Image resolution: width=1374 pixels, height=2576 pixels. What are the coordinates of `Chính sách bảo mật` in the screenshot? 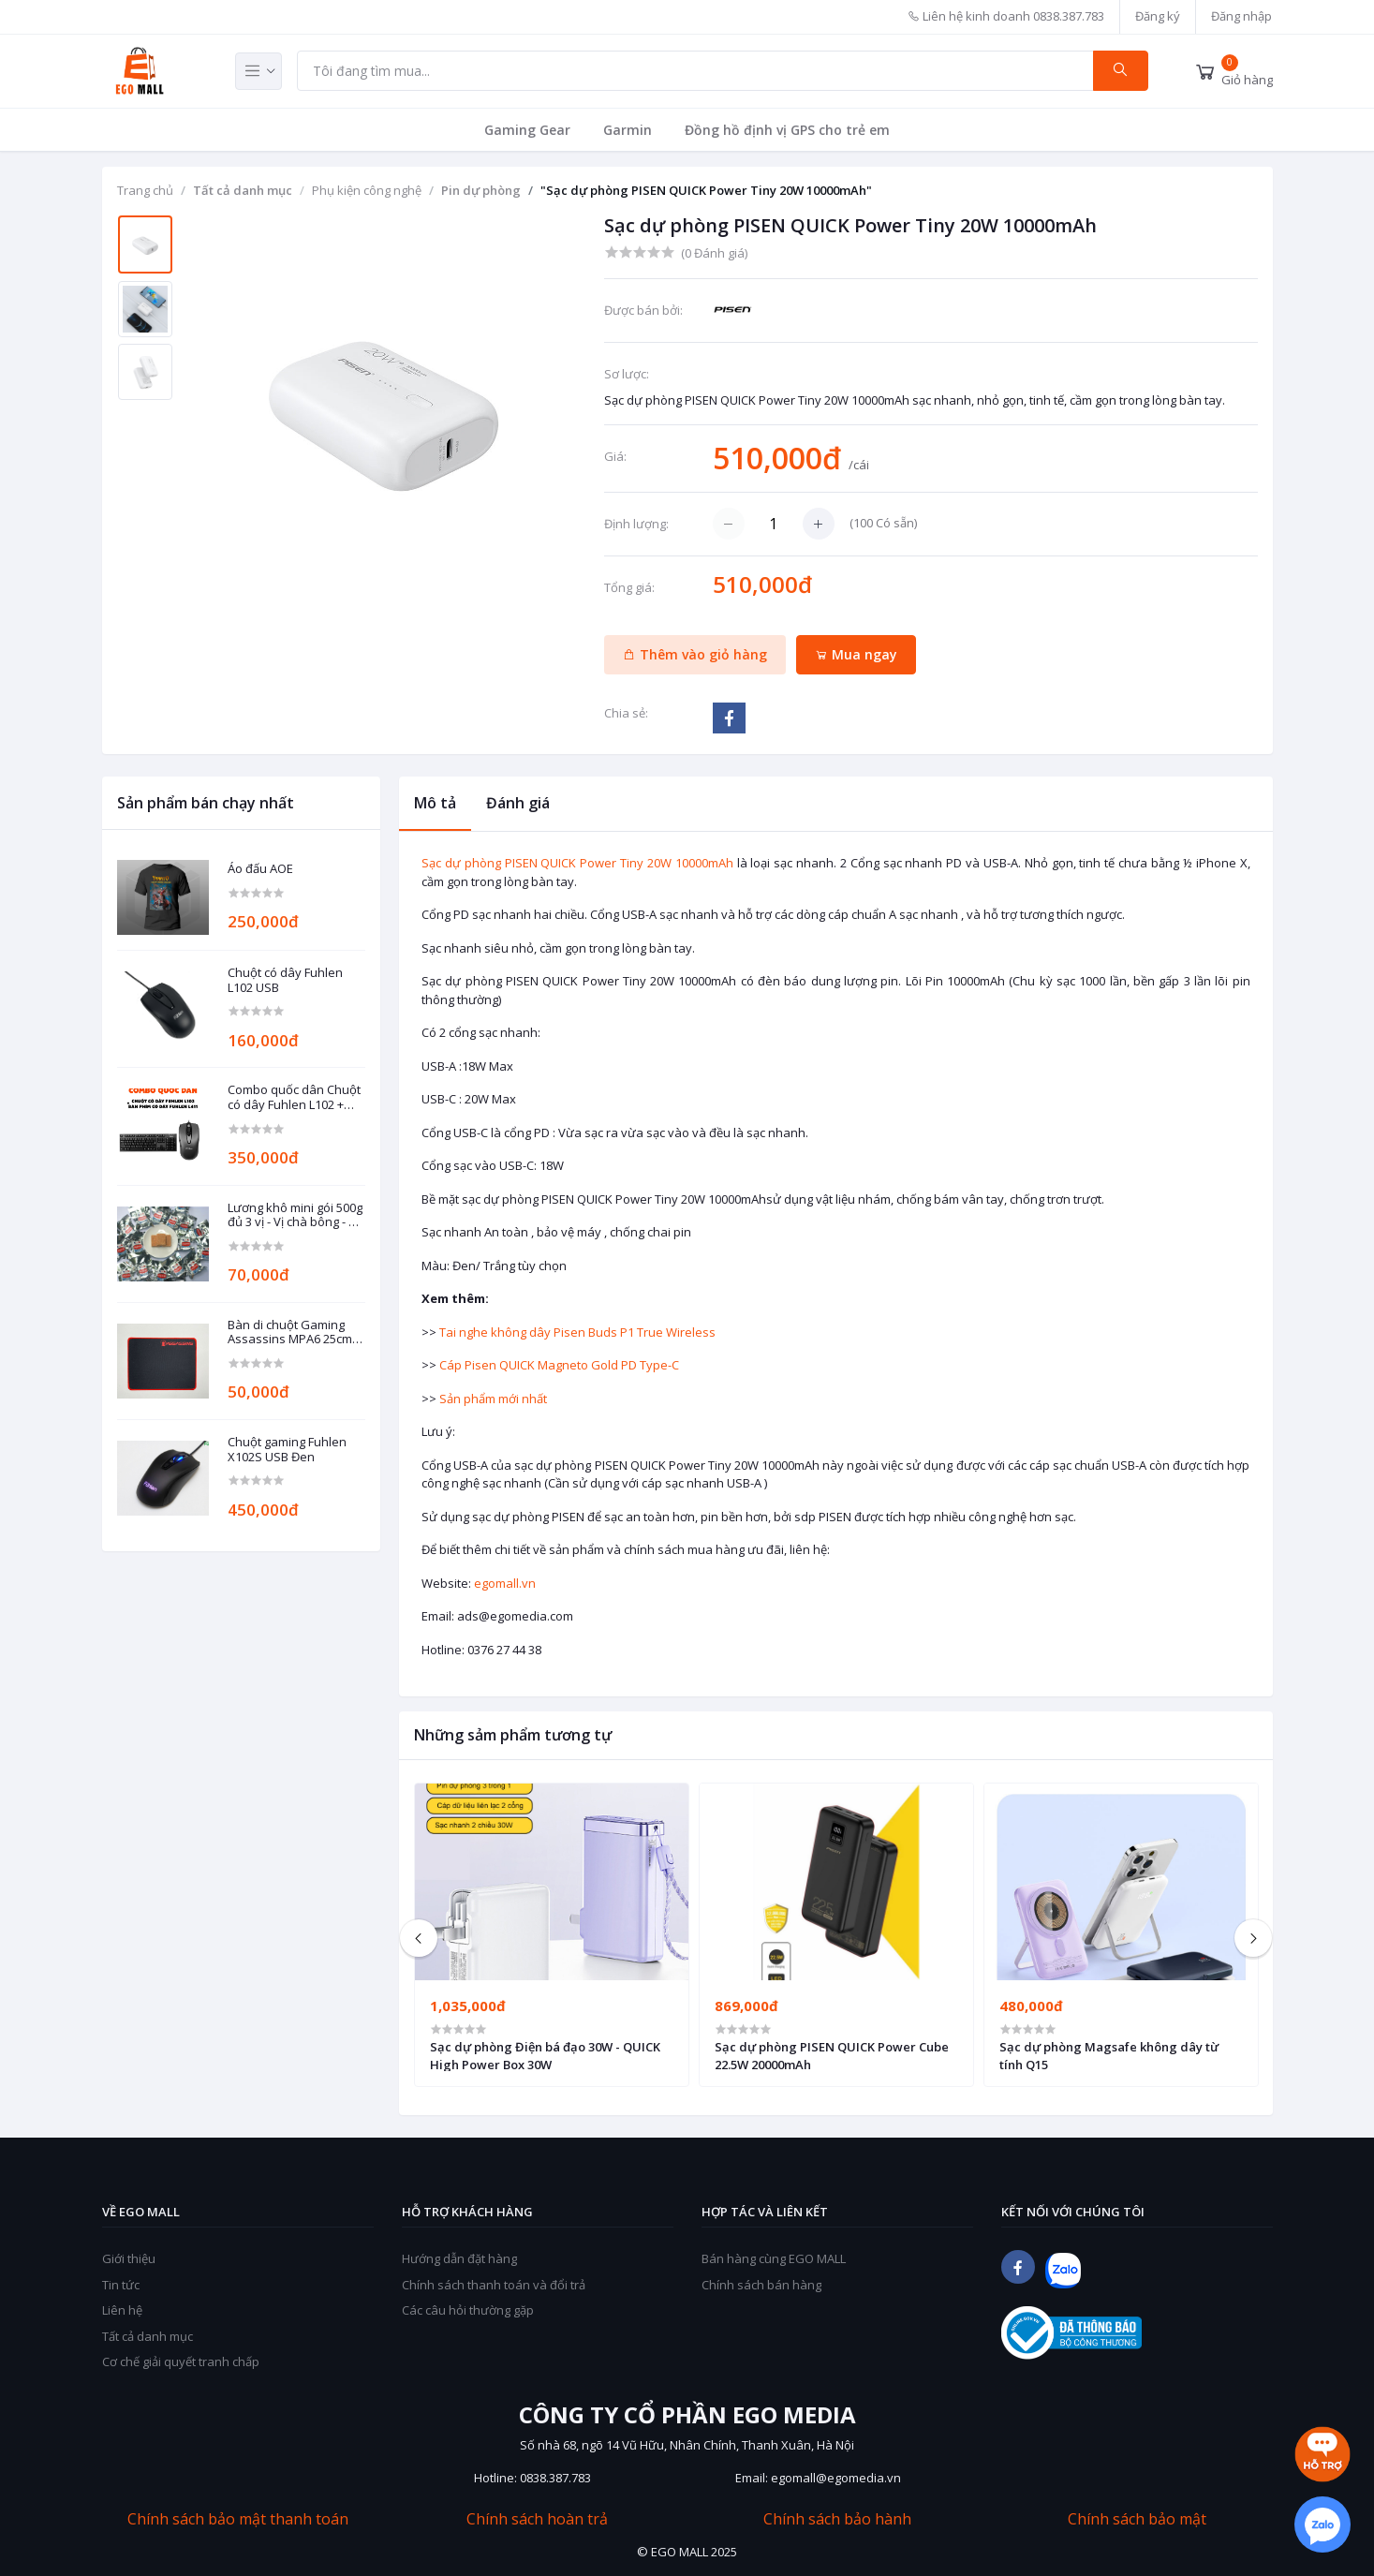 It's located at (1137, 2519).